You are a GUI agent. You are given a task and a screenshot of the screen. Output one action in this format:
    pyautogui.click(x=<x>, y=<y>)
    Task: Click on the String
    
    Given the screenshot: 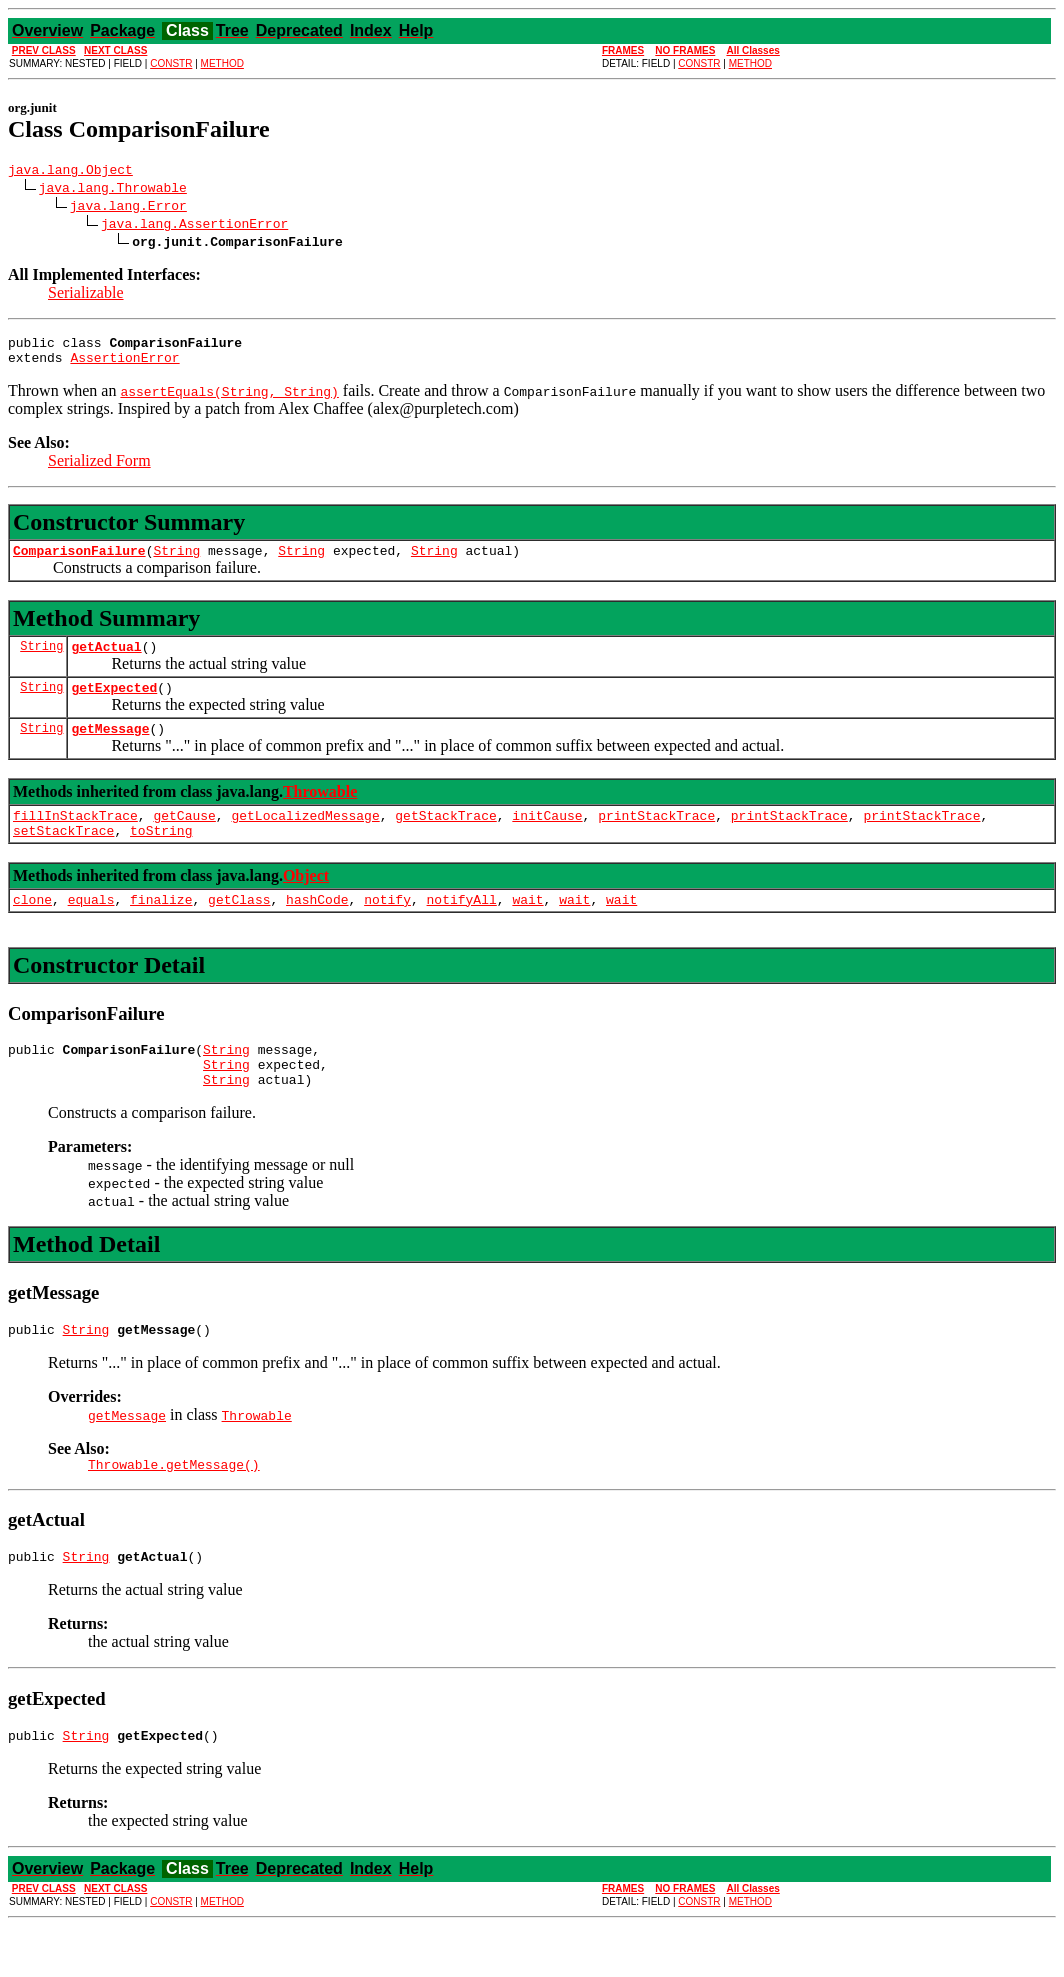 What is the action you would take?
    pyautogui.click(x=176, y=562)
    